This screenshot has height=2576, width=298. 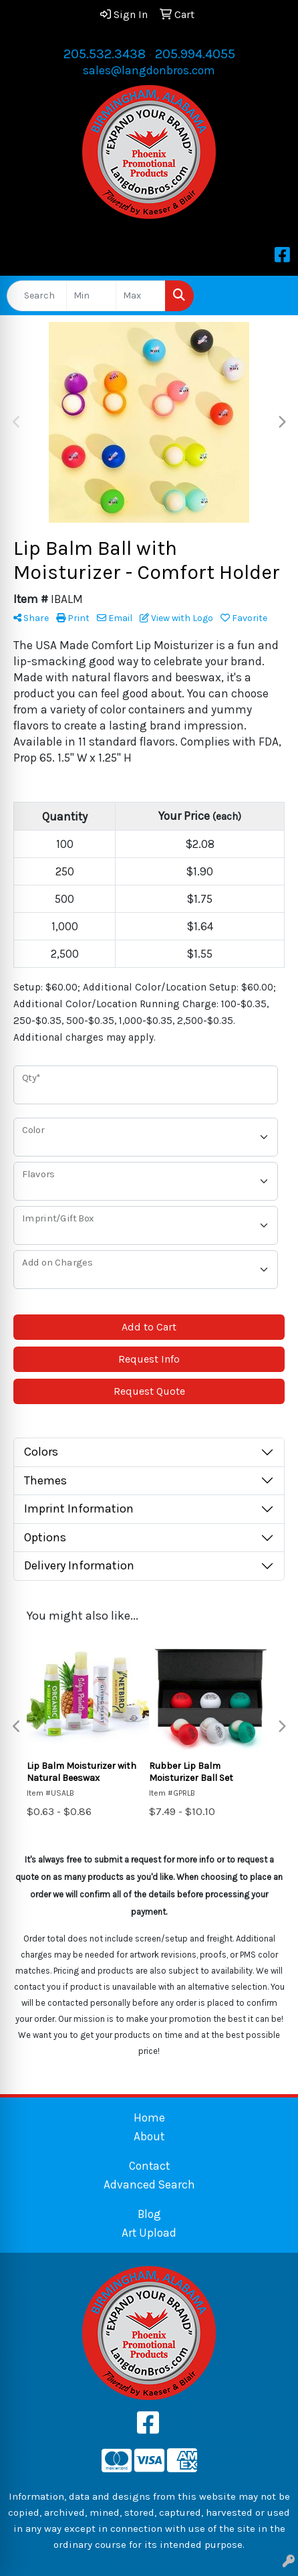 What do you see at coordinates (195, 54) in the screenshot?
I see `205.994.4055` at bounding box center [195, 54].